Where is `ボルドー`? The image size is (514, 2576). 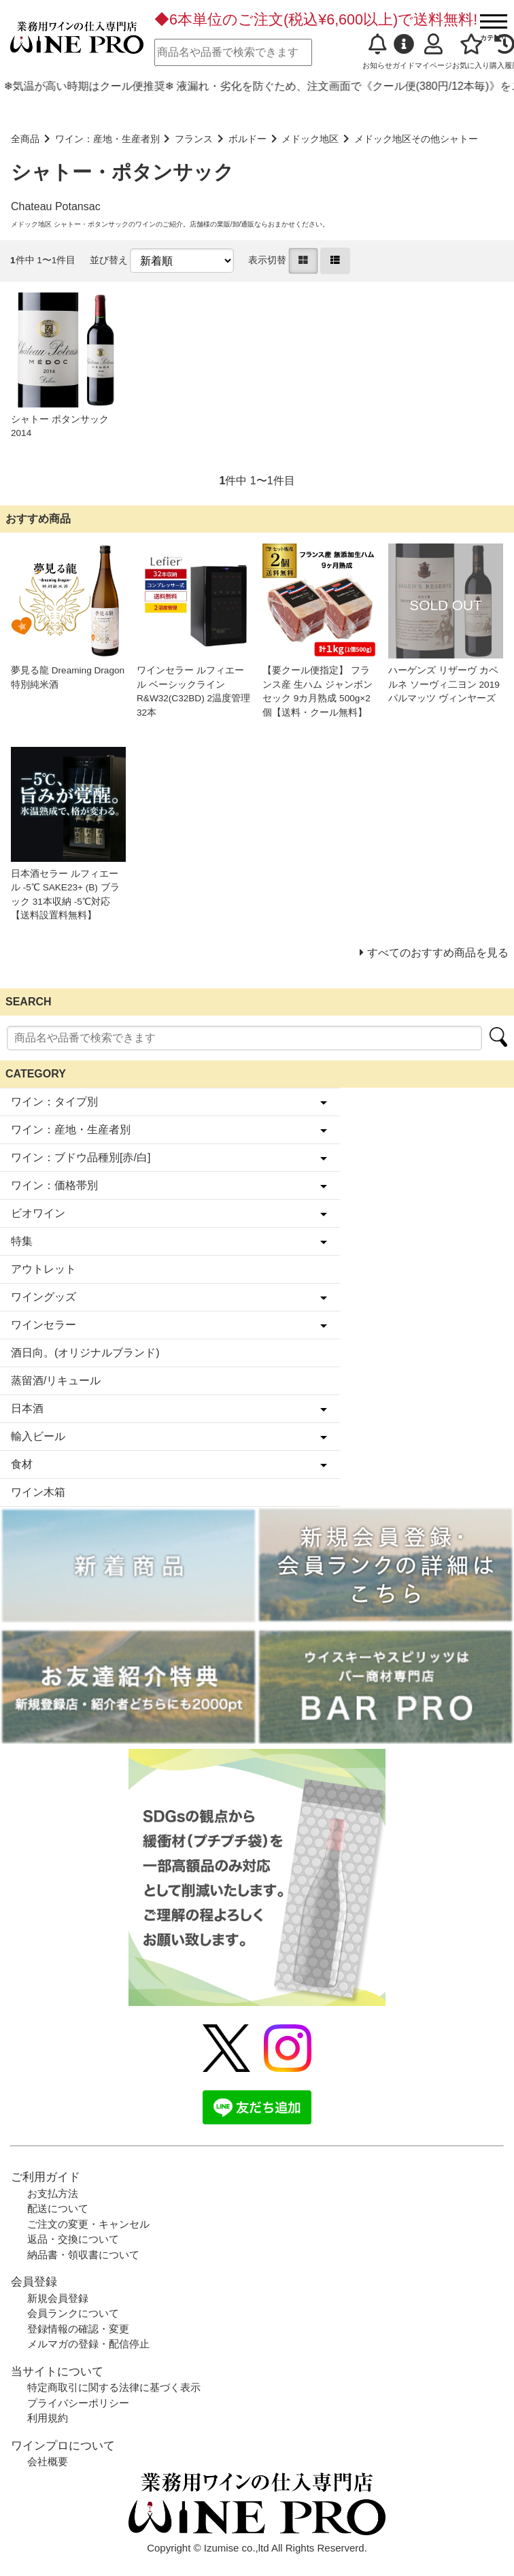 ボルドー is located at coordinates (247, 139).